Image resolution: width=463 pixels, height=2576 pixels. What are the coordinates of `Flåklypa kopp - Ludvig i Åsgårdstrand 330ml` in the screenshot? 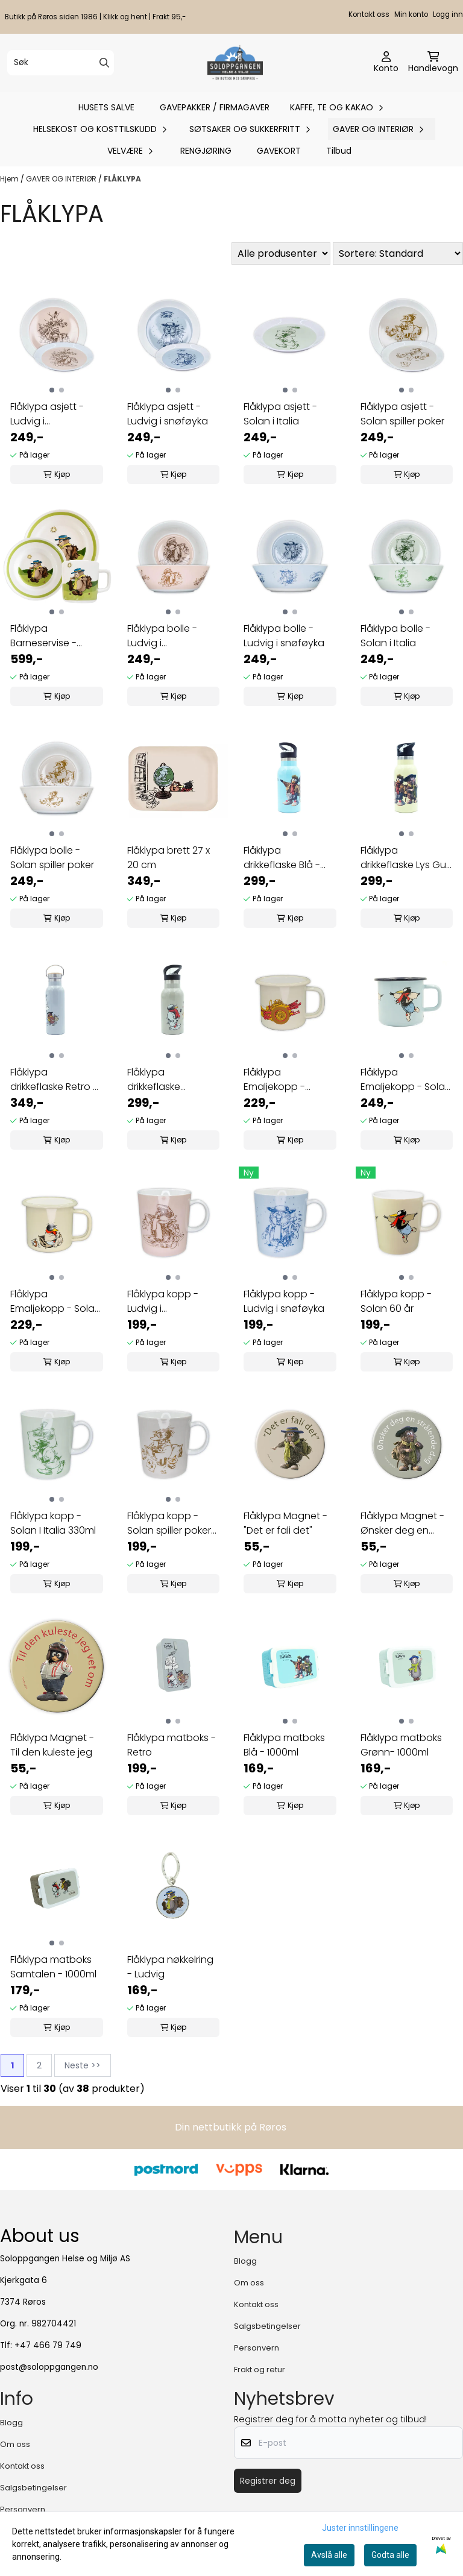 It's located at (162, 1301).